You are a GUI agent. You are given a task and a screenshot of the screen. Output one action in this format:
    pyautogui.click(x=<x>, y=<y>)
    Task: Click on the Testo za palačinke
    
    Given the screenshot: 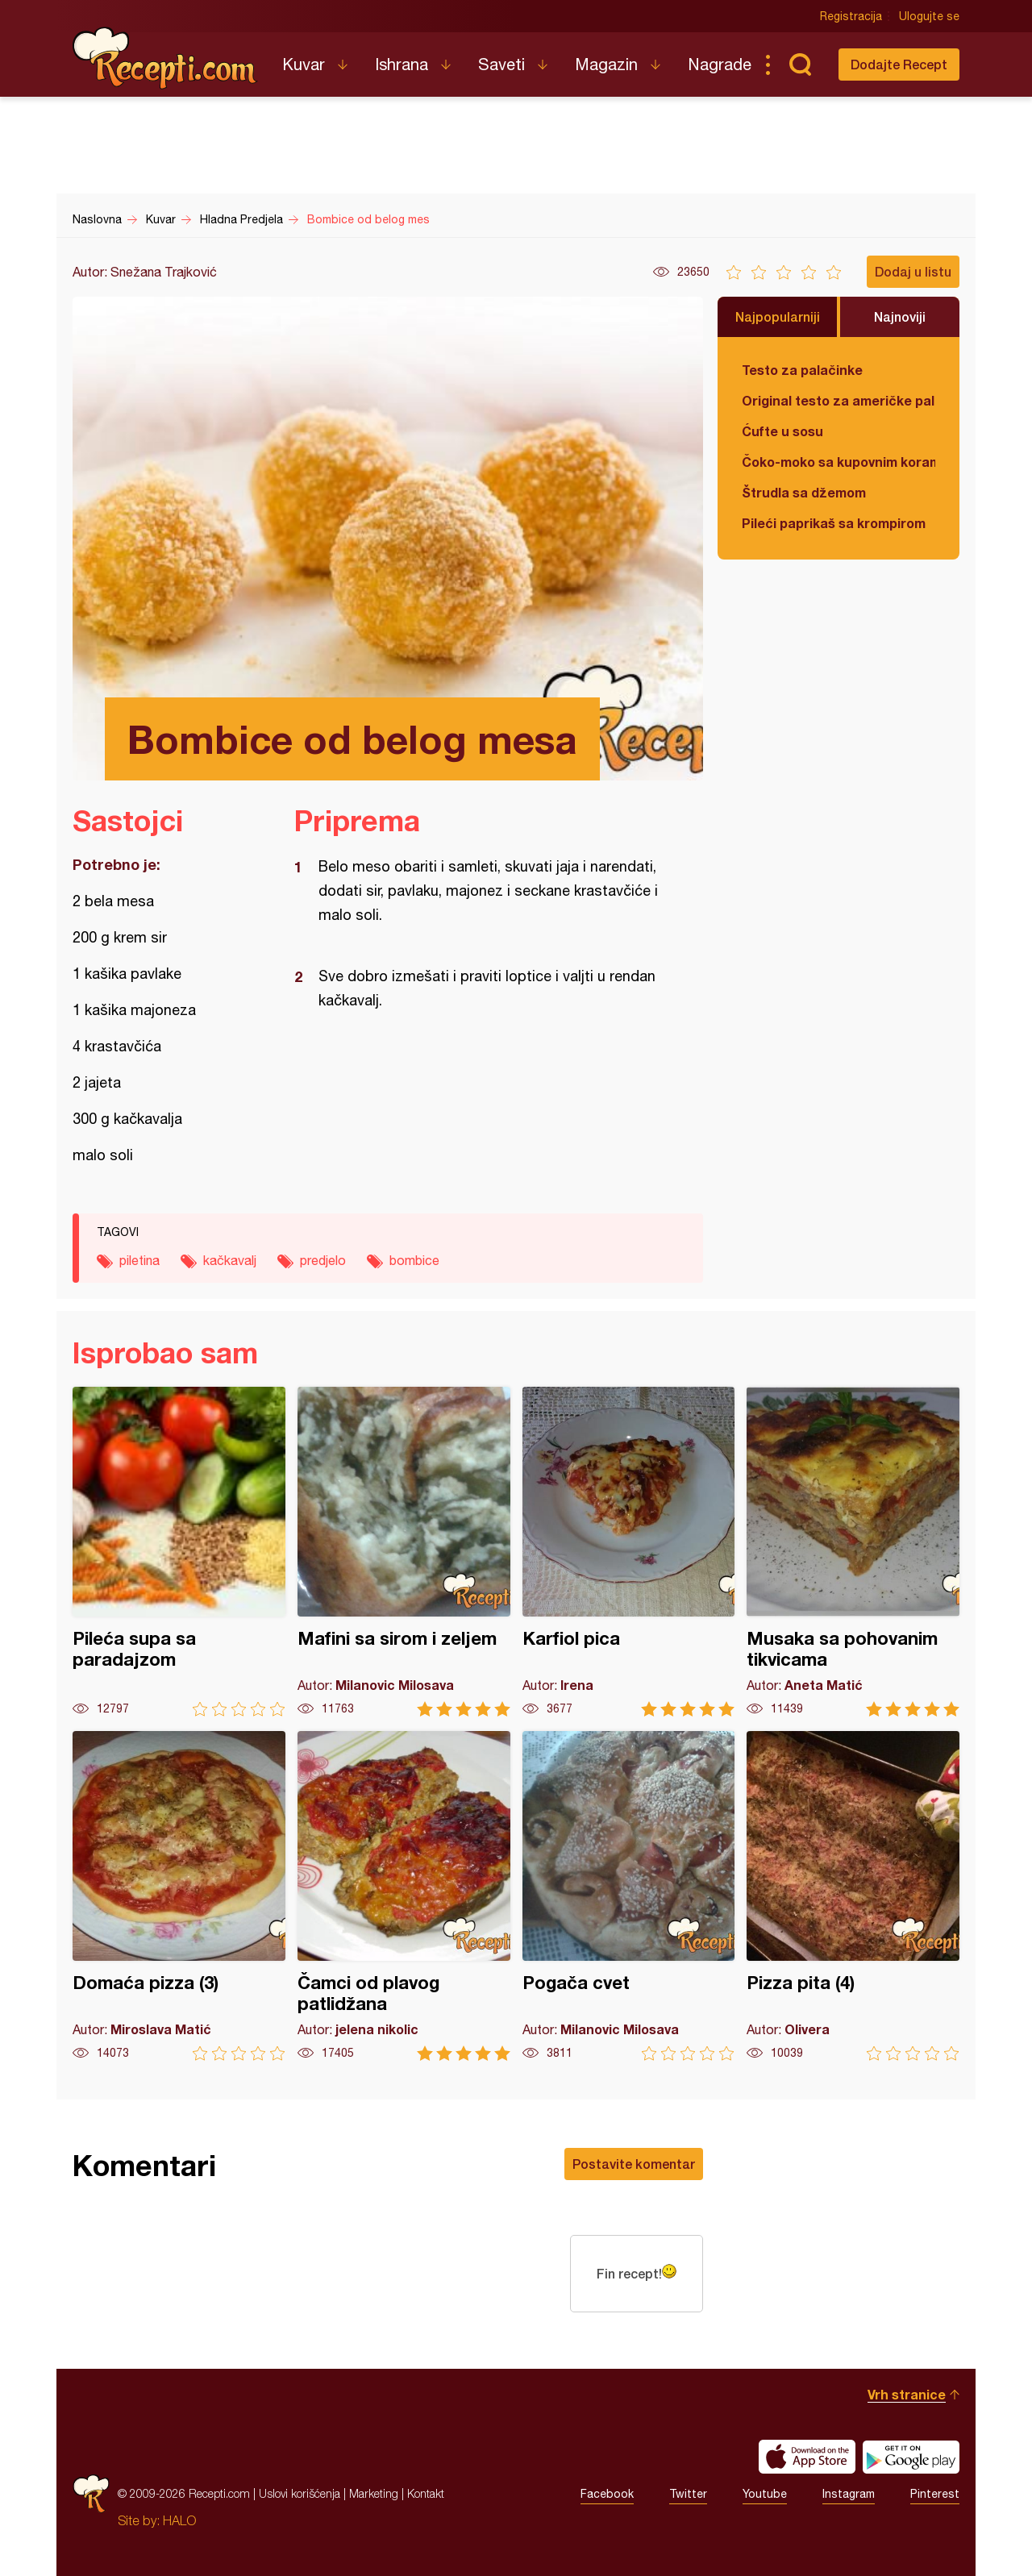 What is the action you would take?
    pyautogui.click(x=802, y=369)
    